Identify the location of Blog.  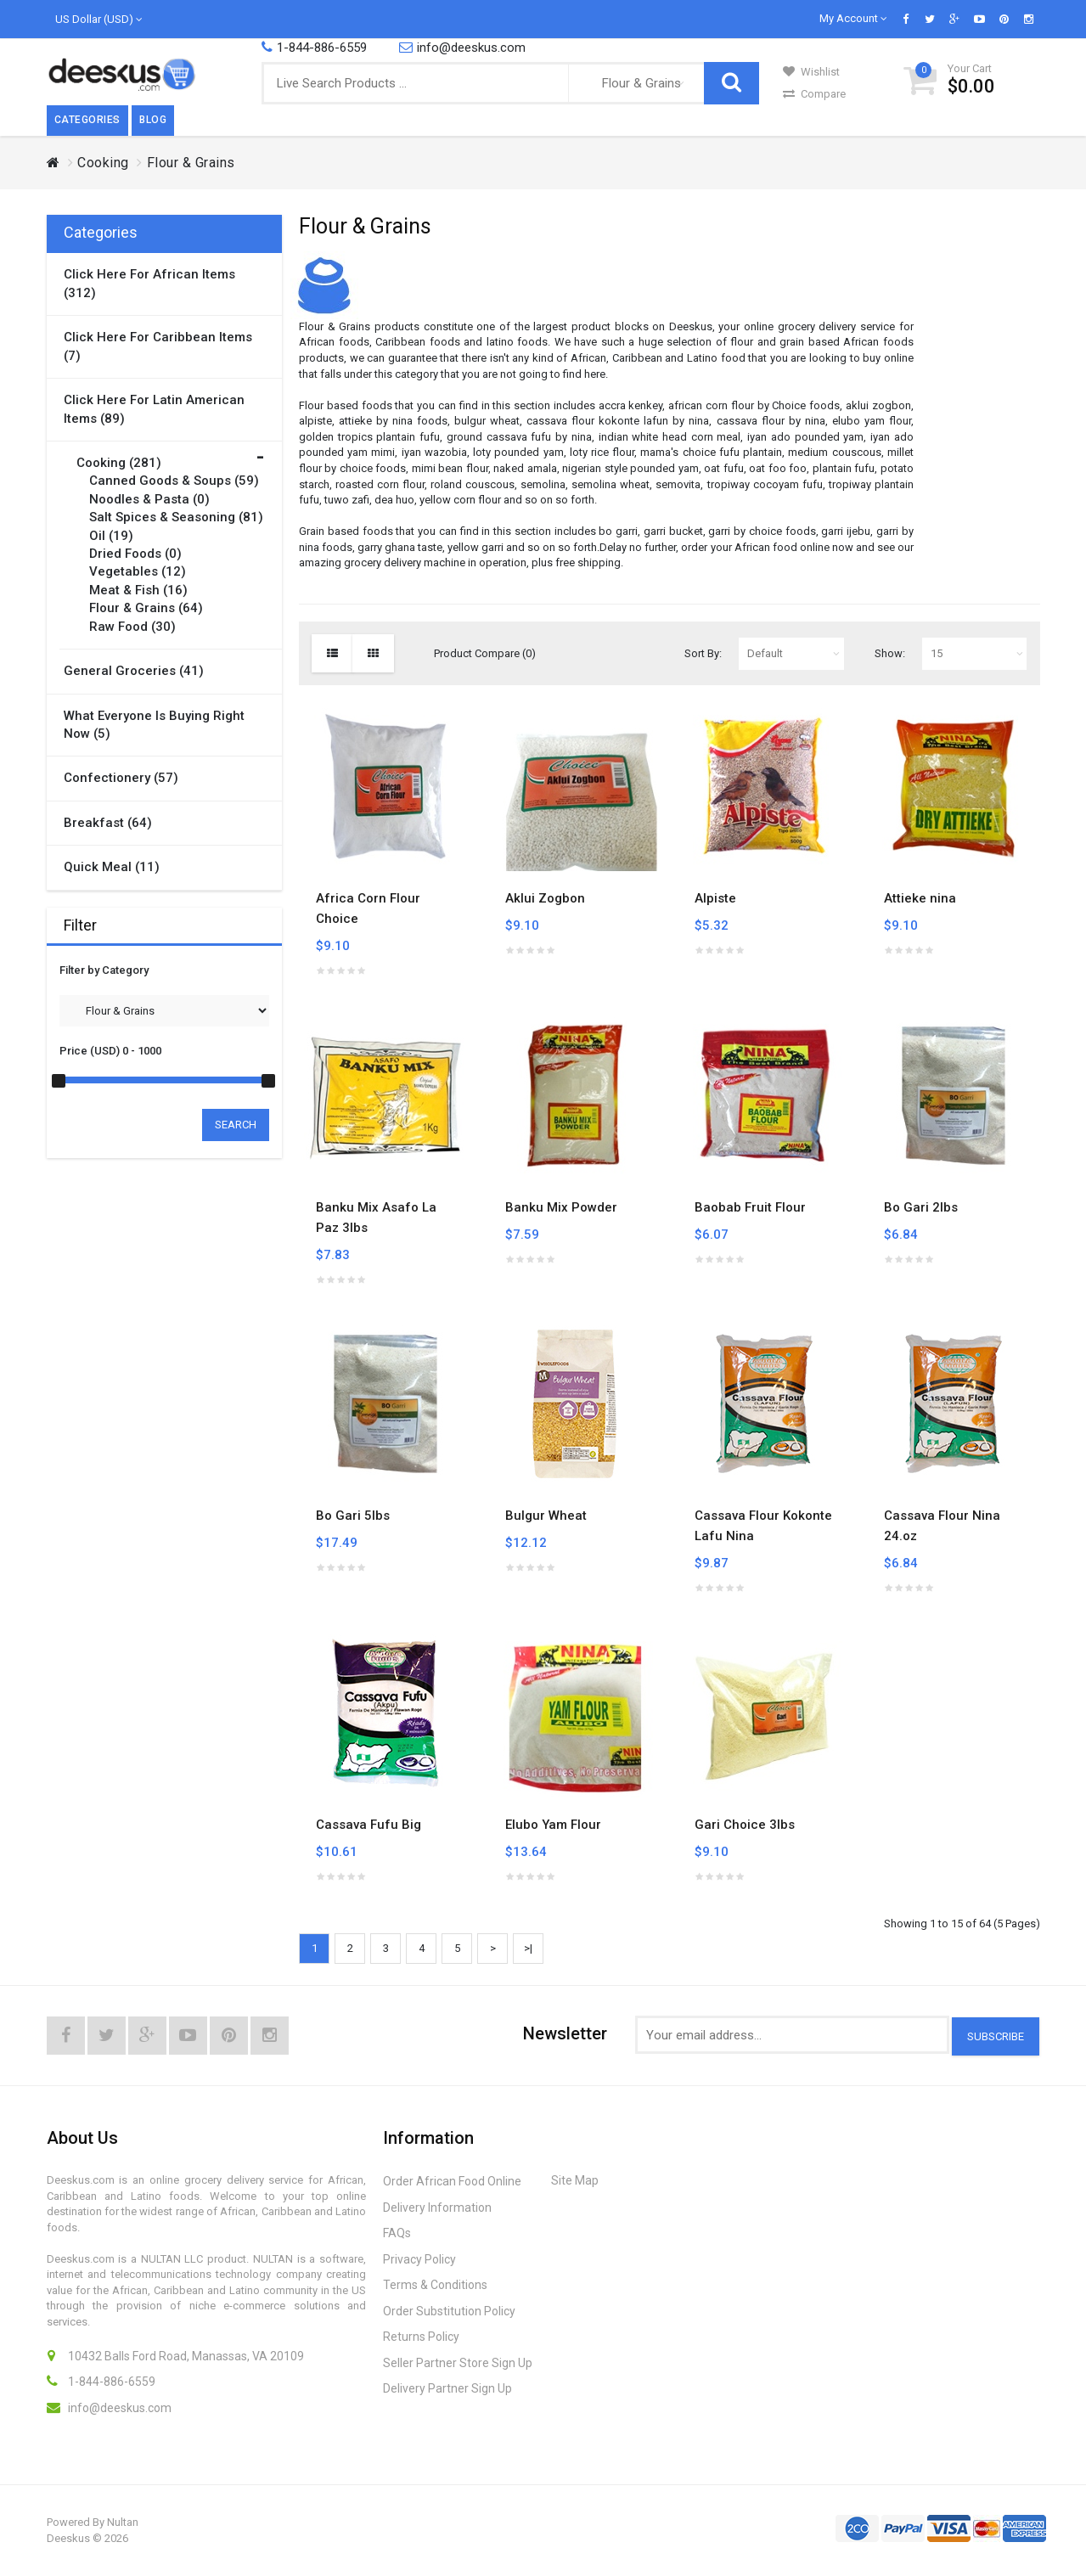
(152, 120).